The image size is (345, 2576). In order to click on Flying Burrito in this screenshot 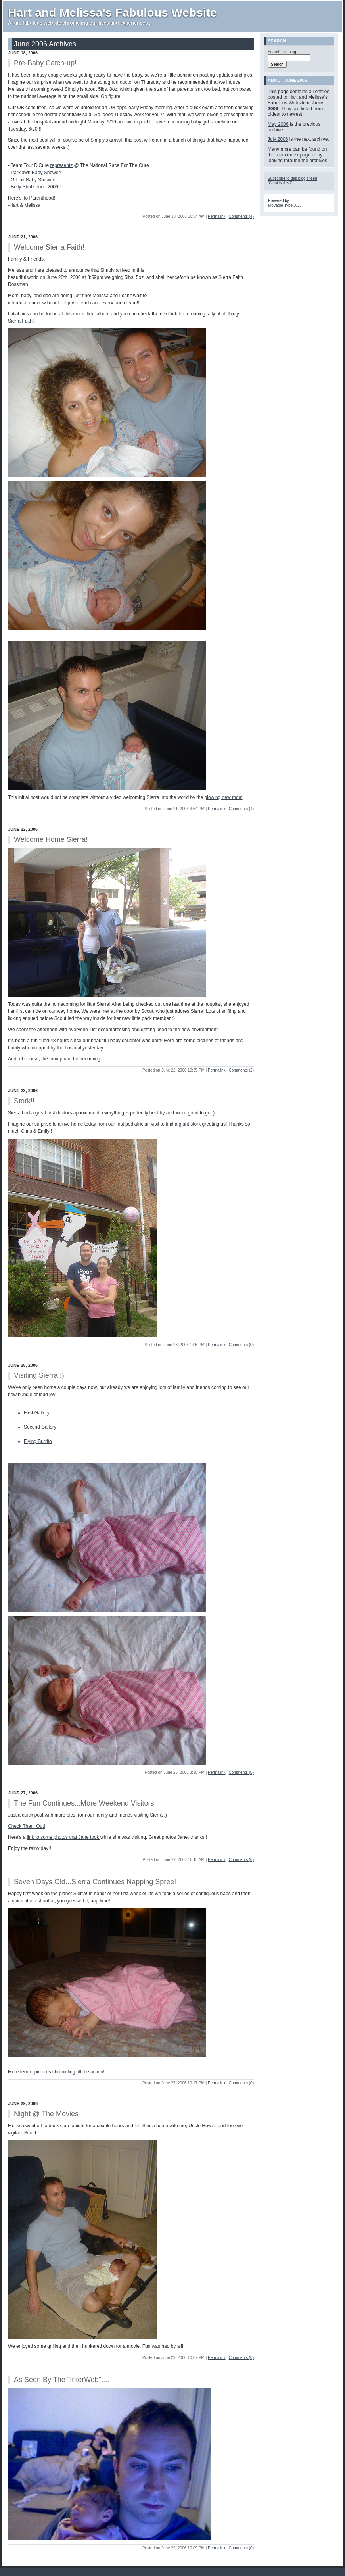, I will do `click(38, 1441)`.